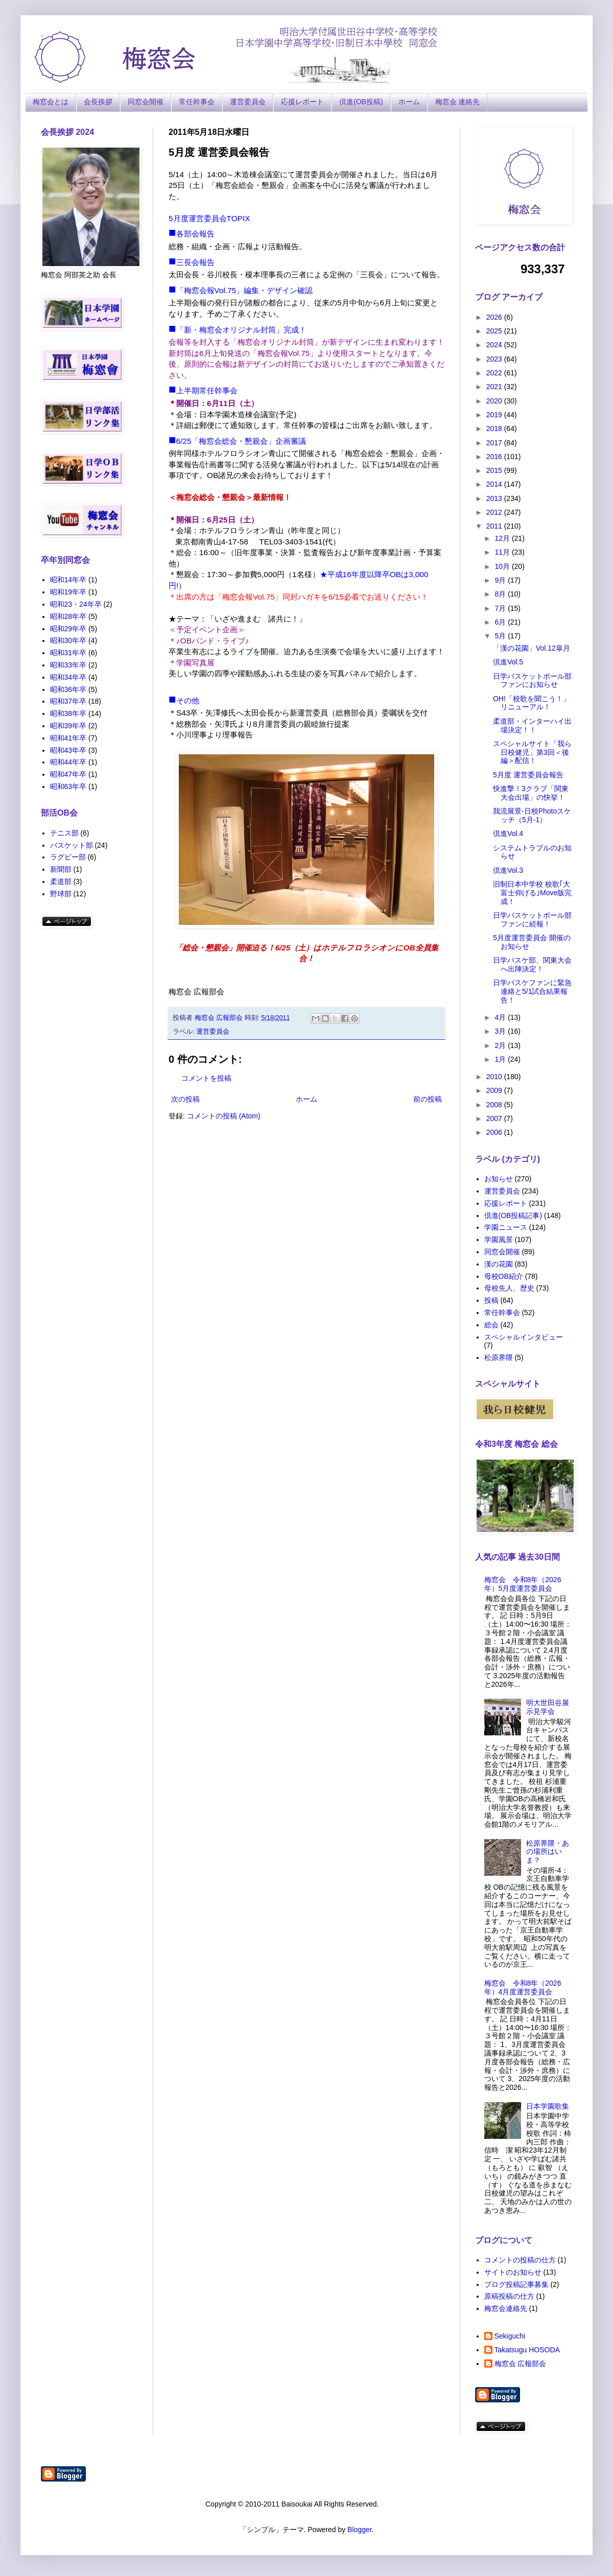 Image resolution: width=613 pixels, height=2576 pixels. I want to click on 常任幹事会, so click(197, 102).